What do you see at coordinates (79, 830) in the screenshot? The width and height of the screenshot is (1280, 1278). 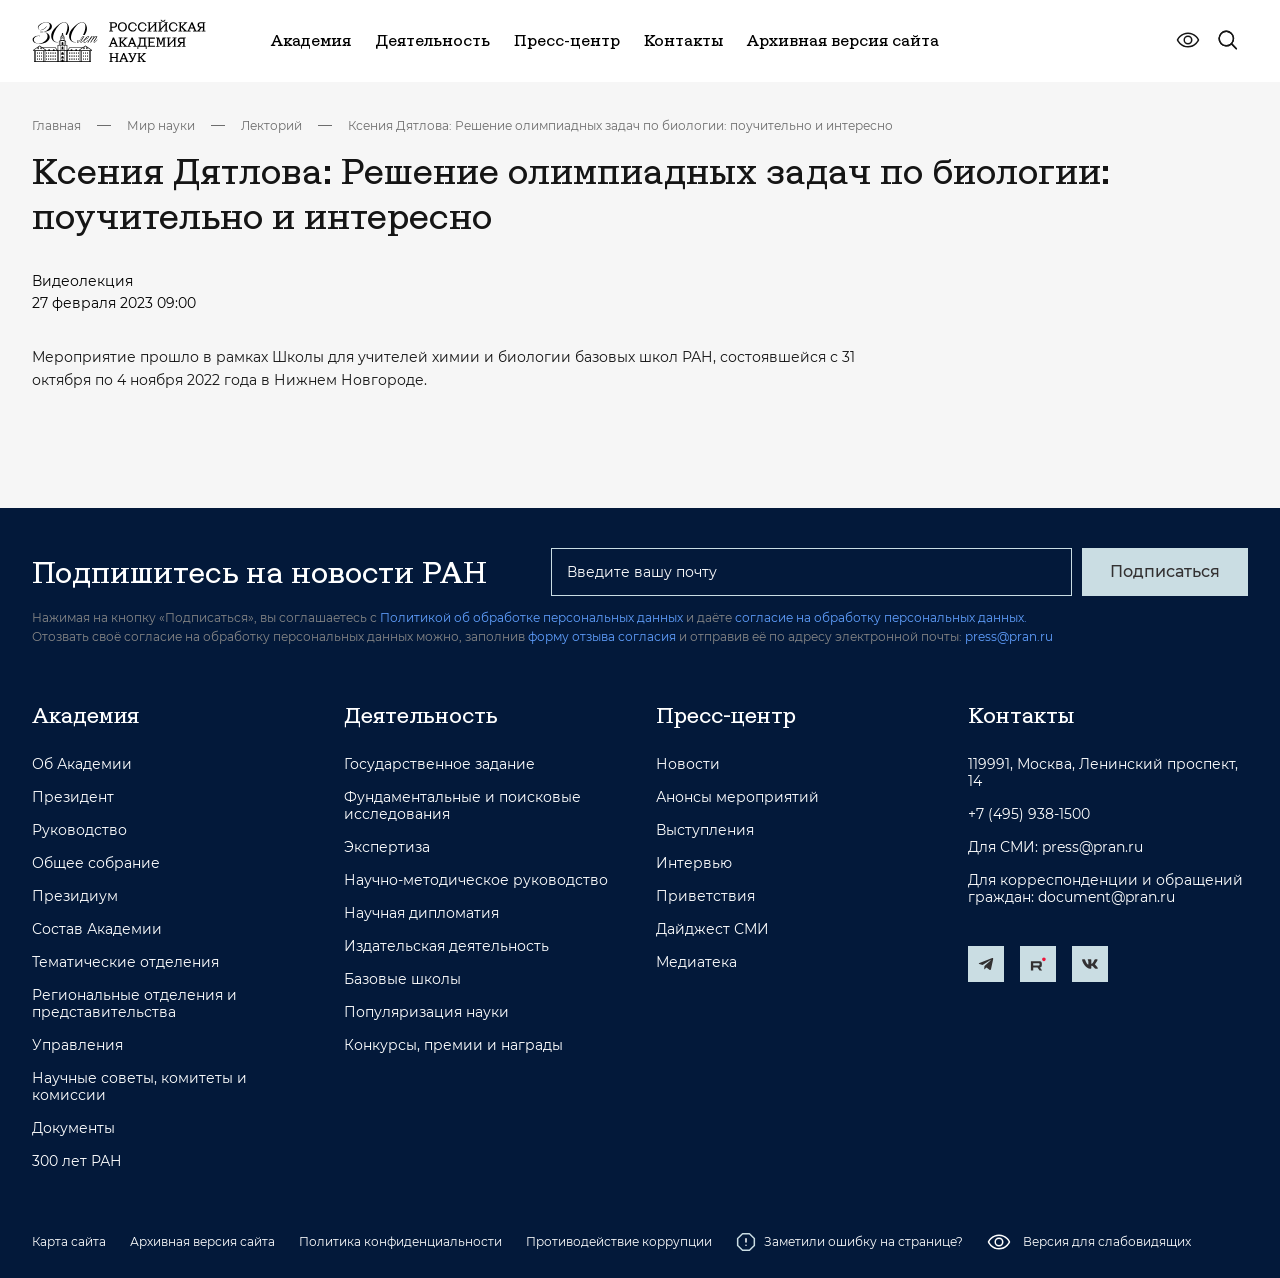 I see `Руководство` at bounding box center [79, 830].